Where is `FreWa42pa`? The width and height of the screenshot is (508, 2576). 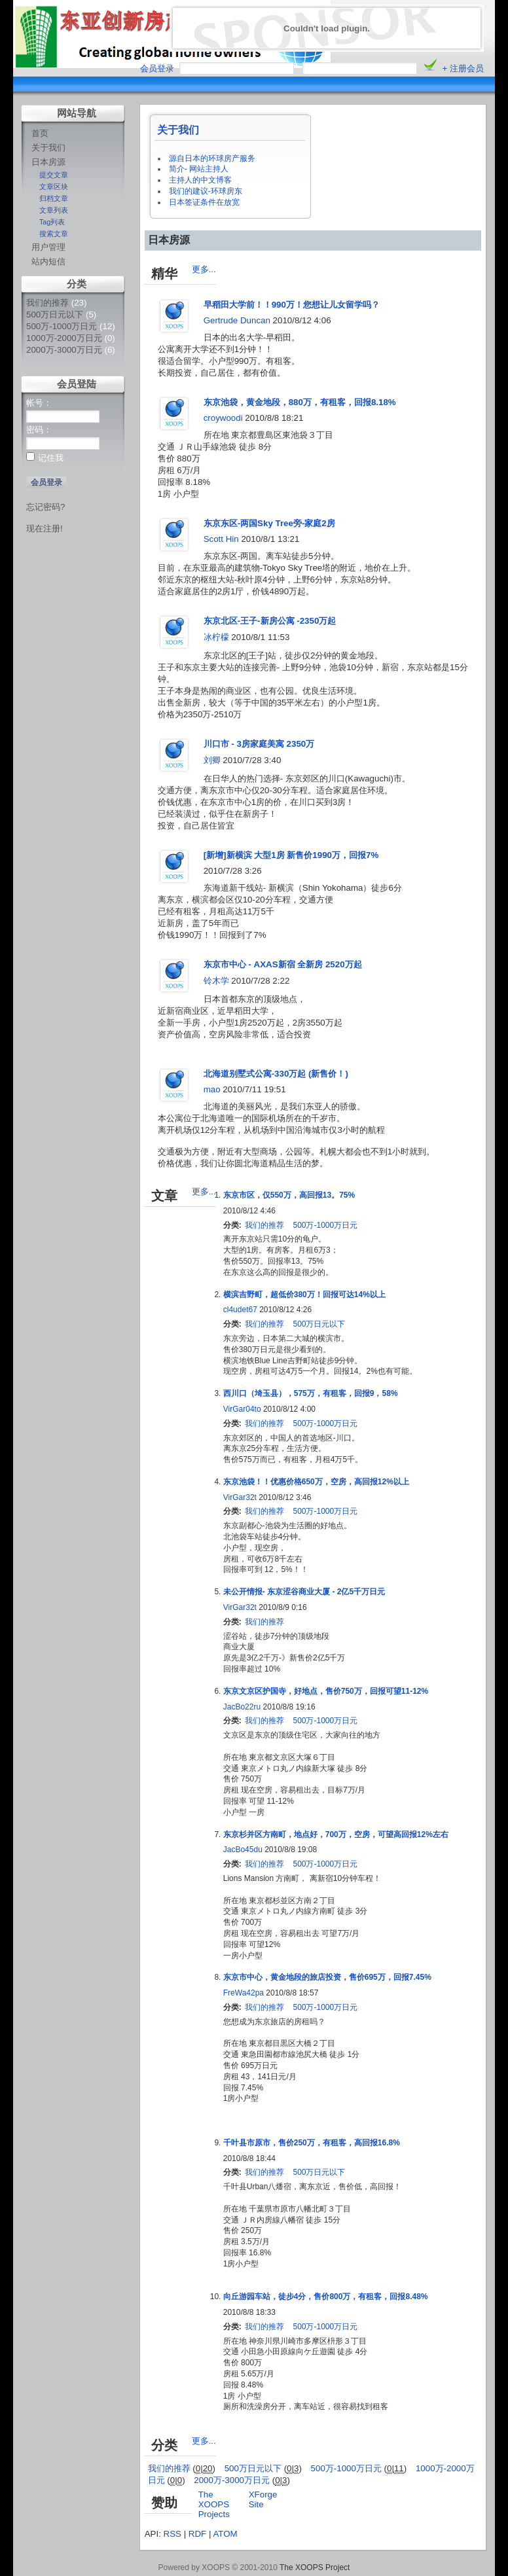 FreWa42pa is located at coordinates (243, 1992).